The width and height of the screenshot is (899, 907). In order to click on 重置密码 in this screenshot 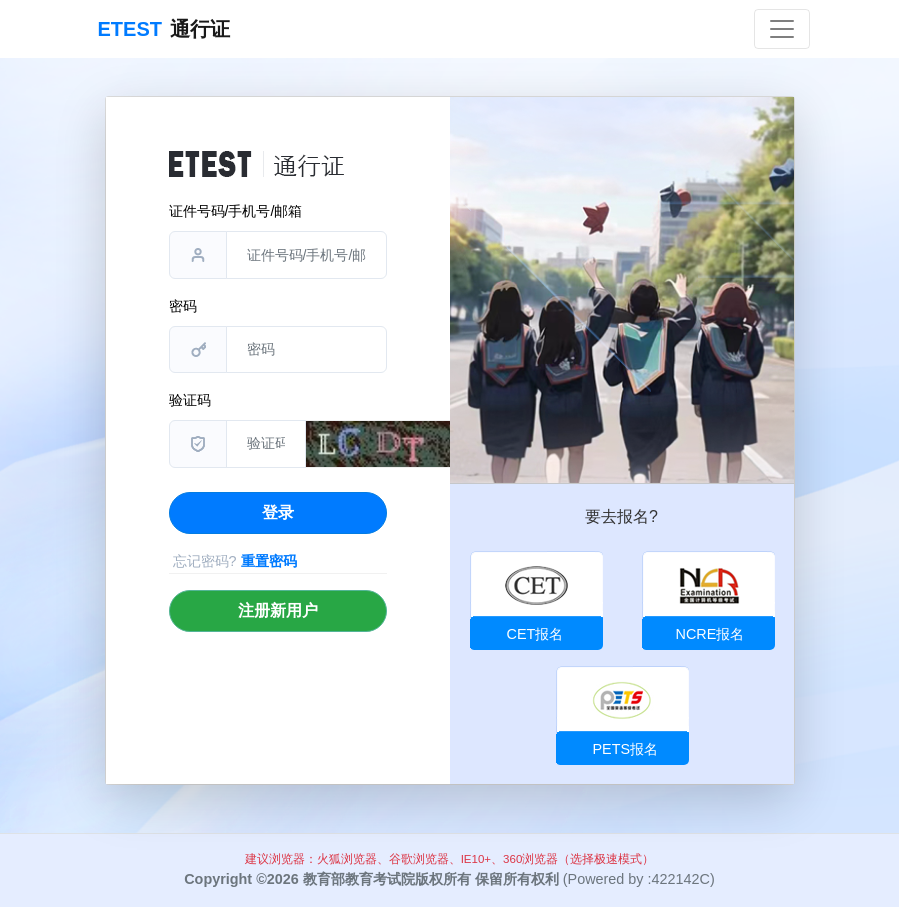, I will do `click(269, 561)`.